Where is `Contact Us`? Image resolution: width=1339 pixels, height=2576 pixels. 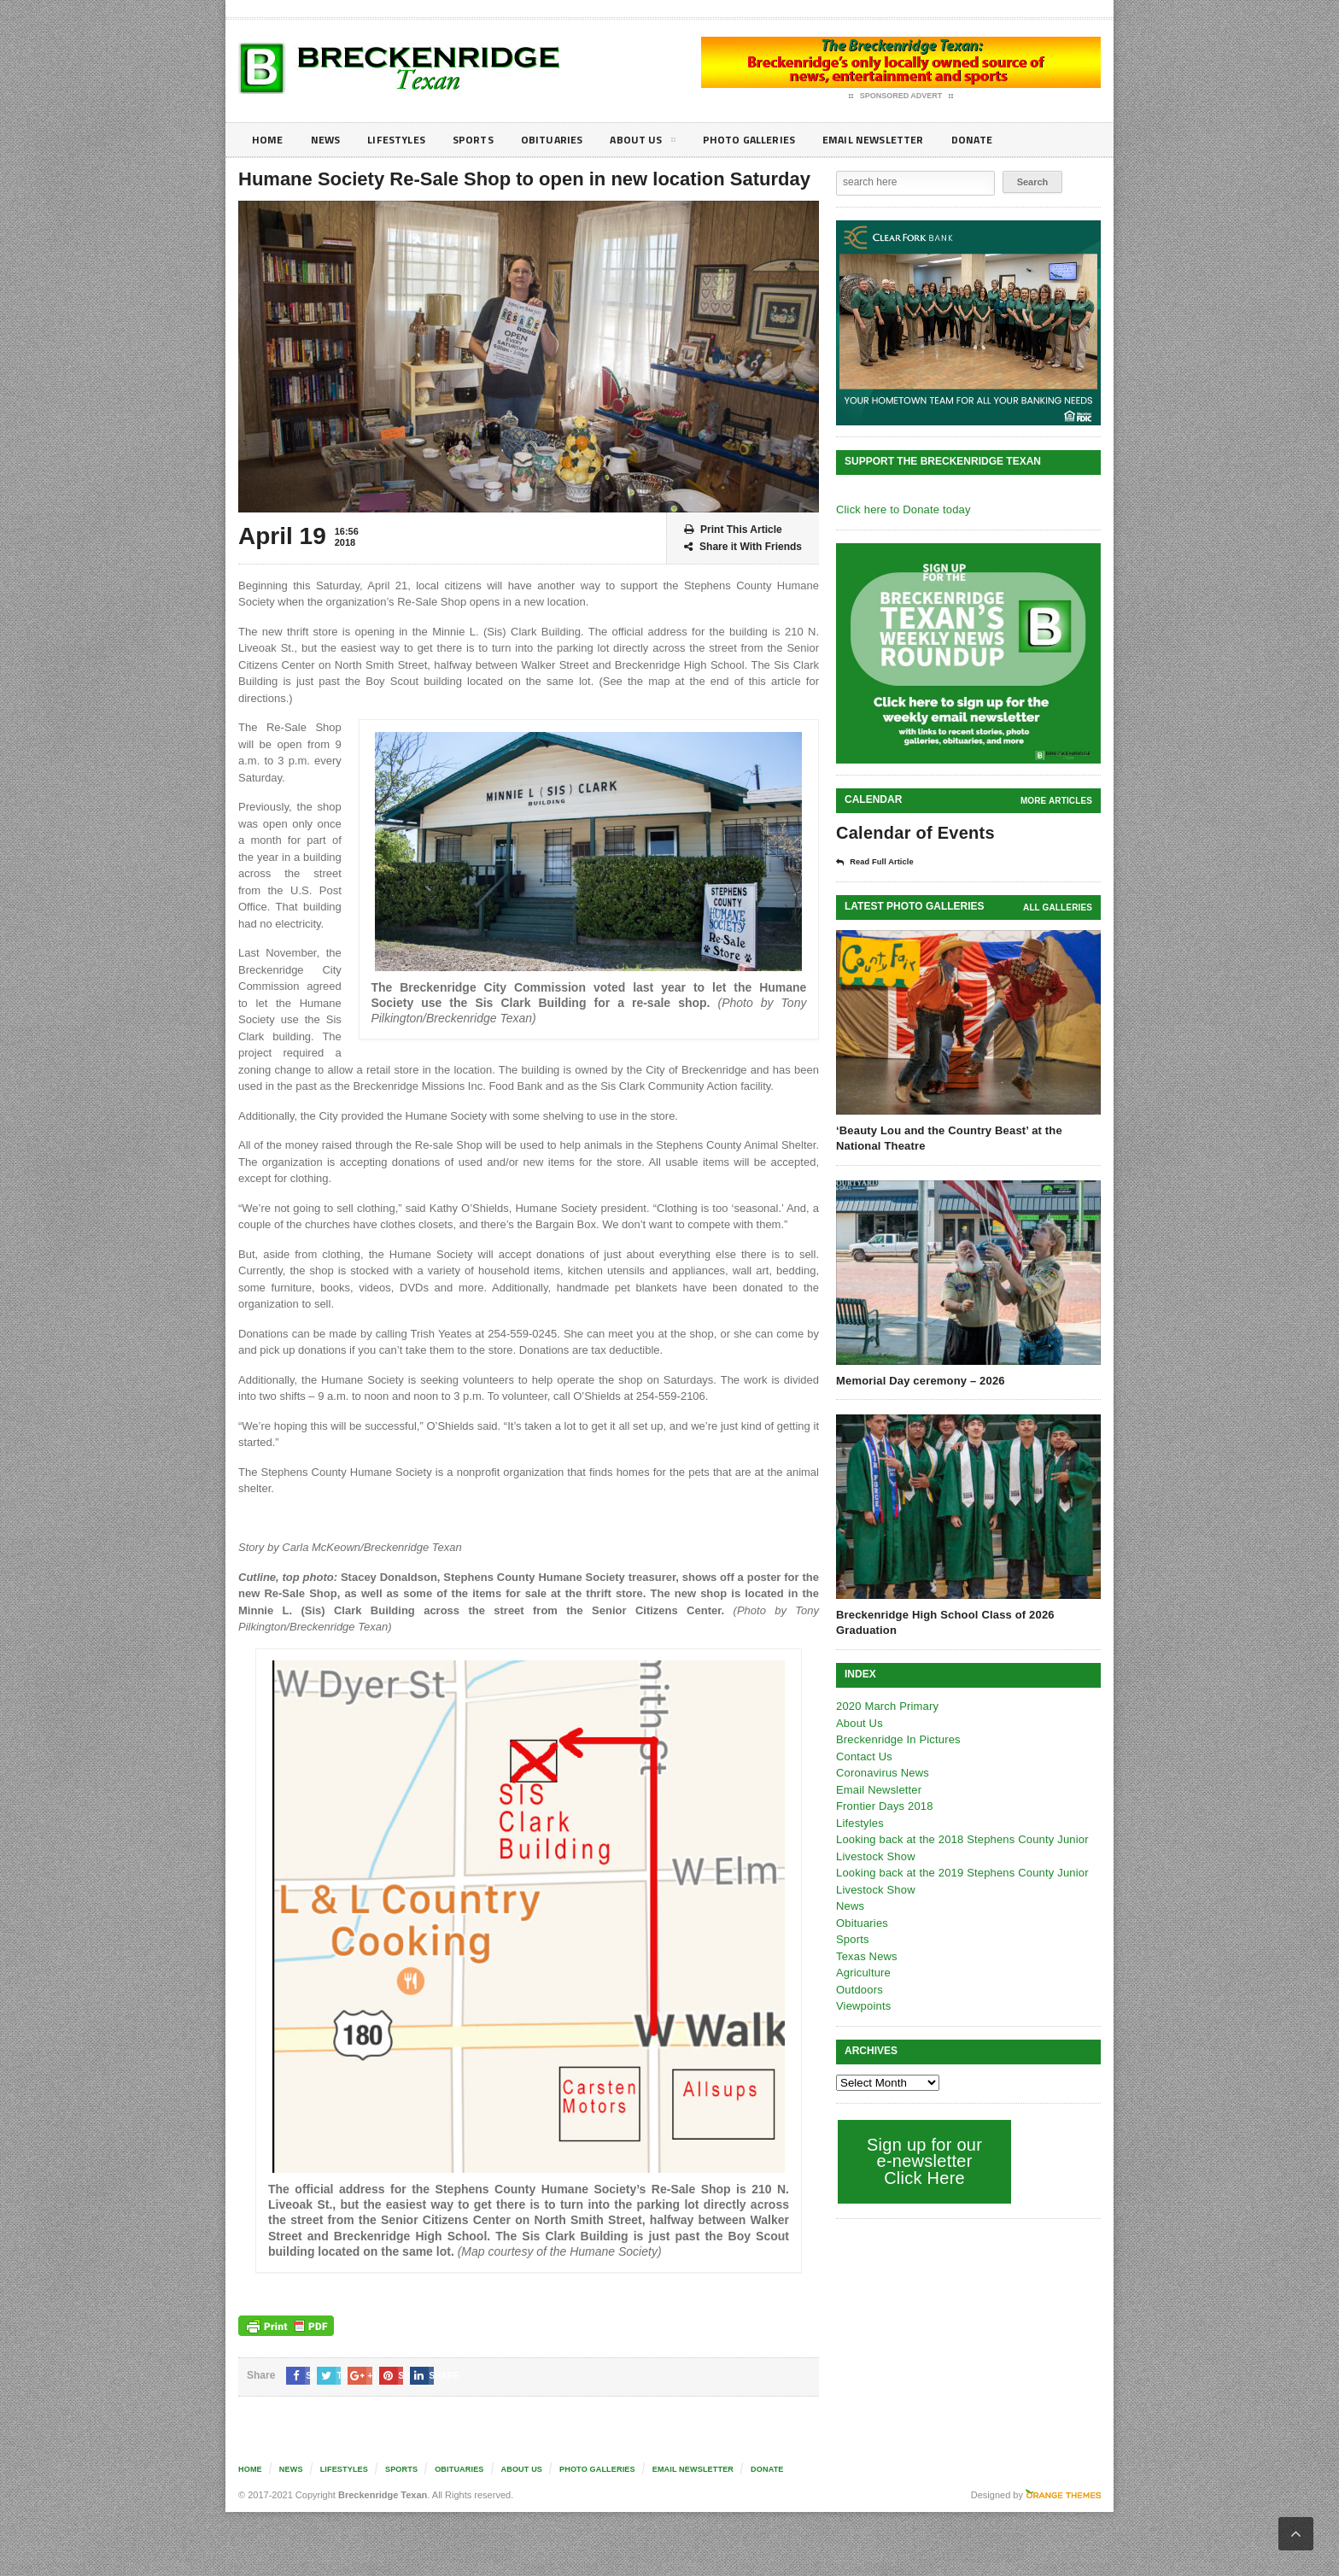 Contact Us is located at coordinates (863, 1755).